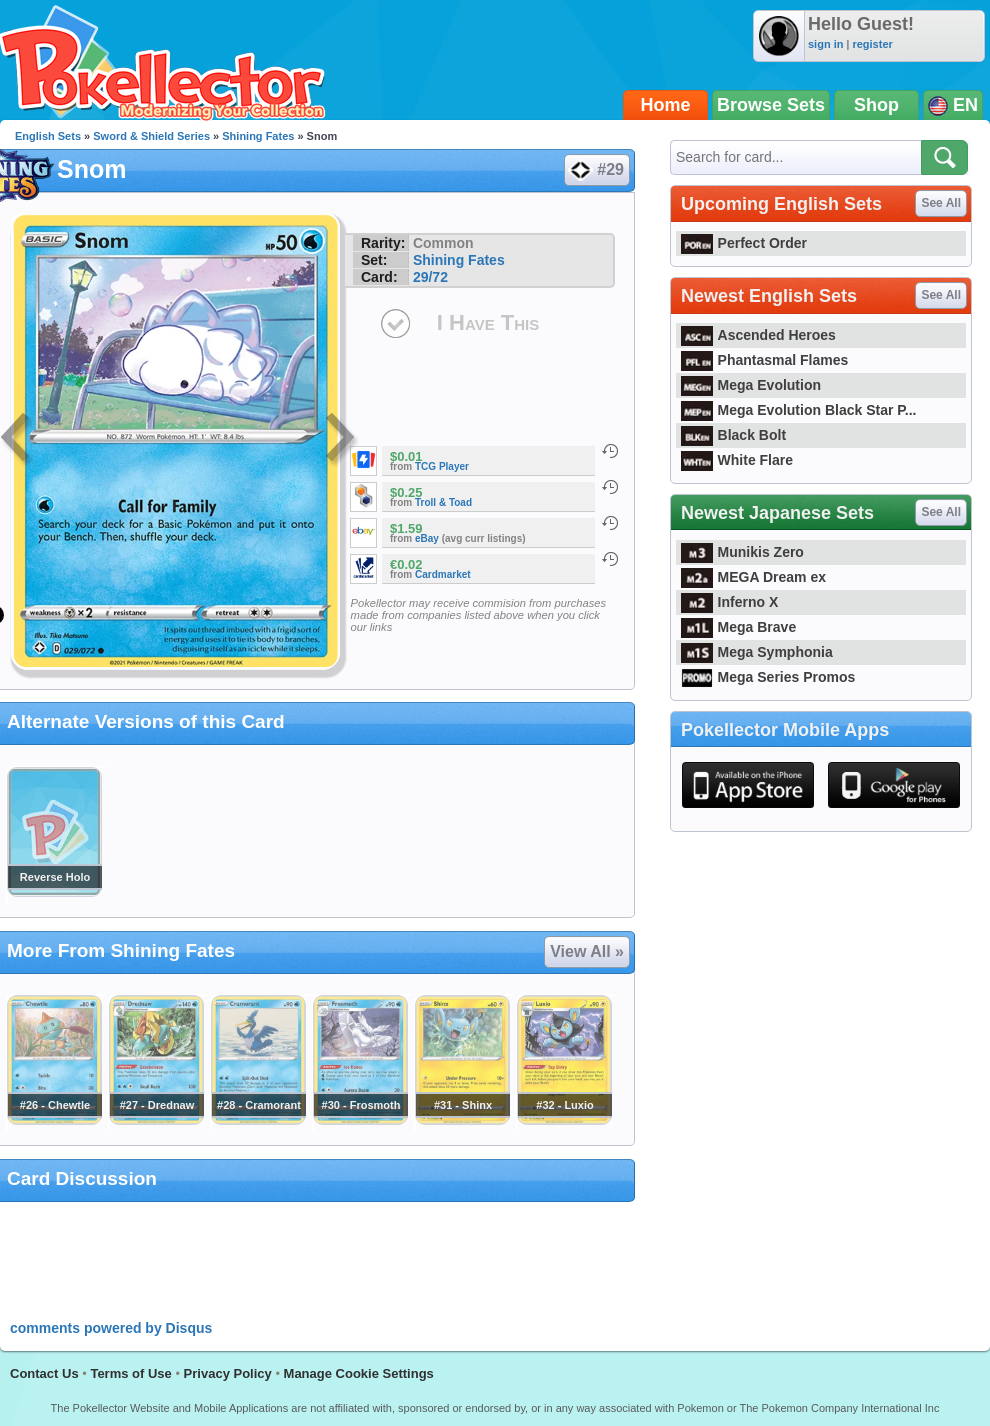  What do you see at coordinates (757, 652) in the screenshot?
I see `Mega Symphonia` at bounding box center [757, 652].